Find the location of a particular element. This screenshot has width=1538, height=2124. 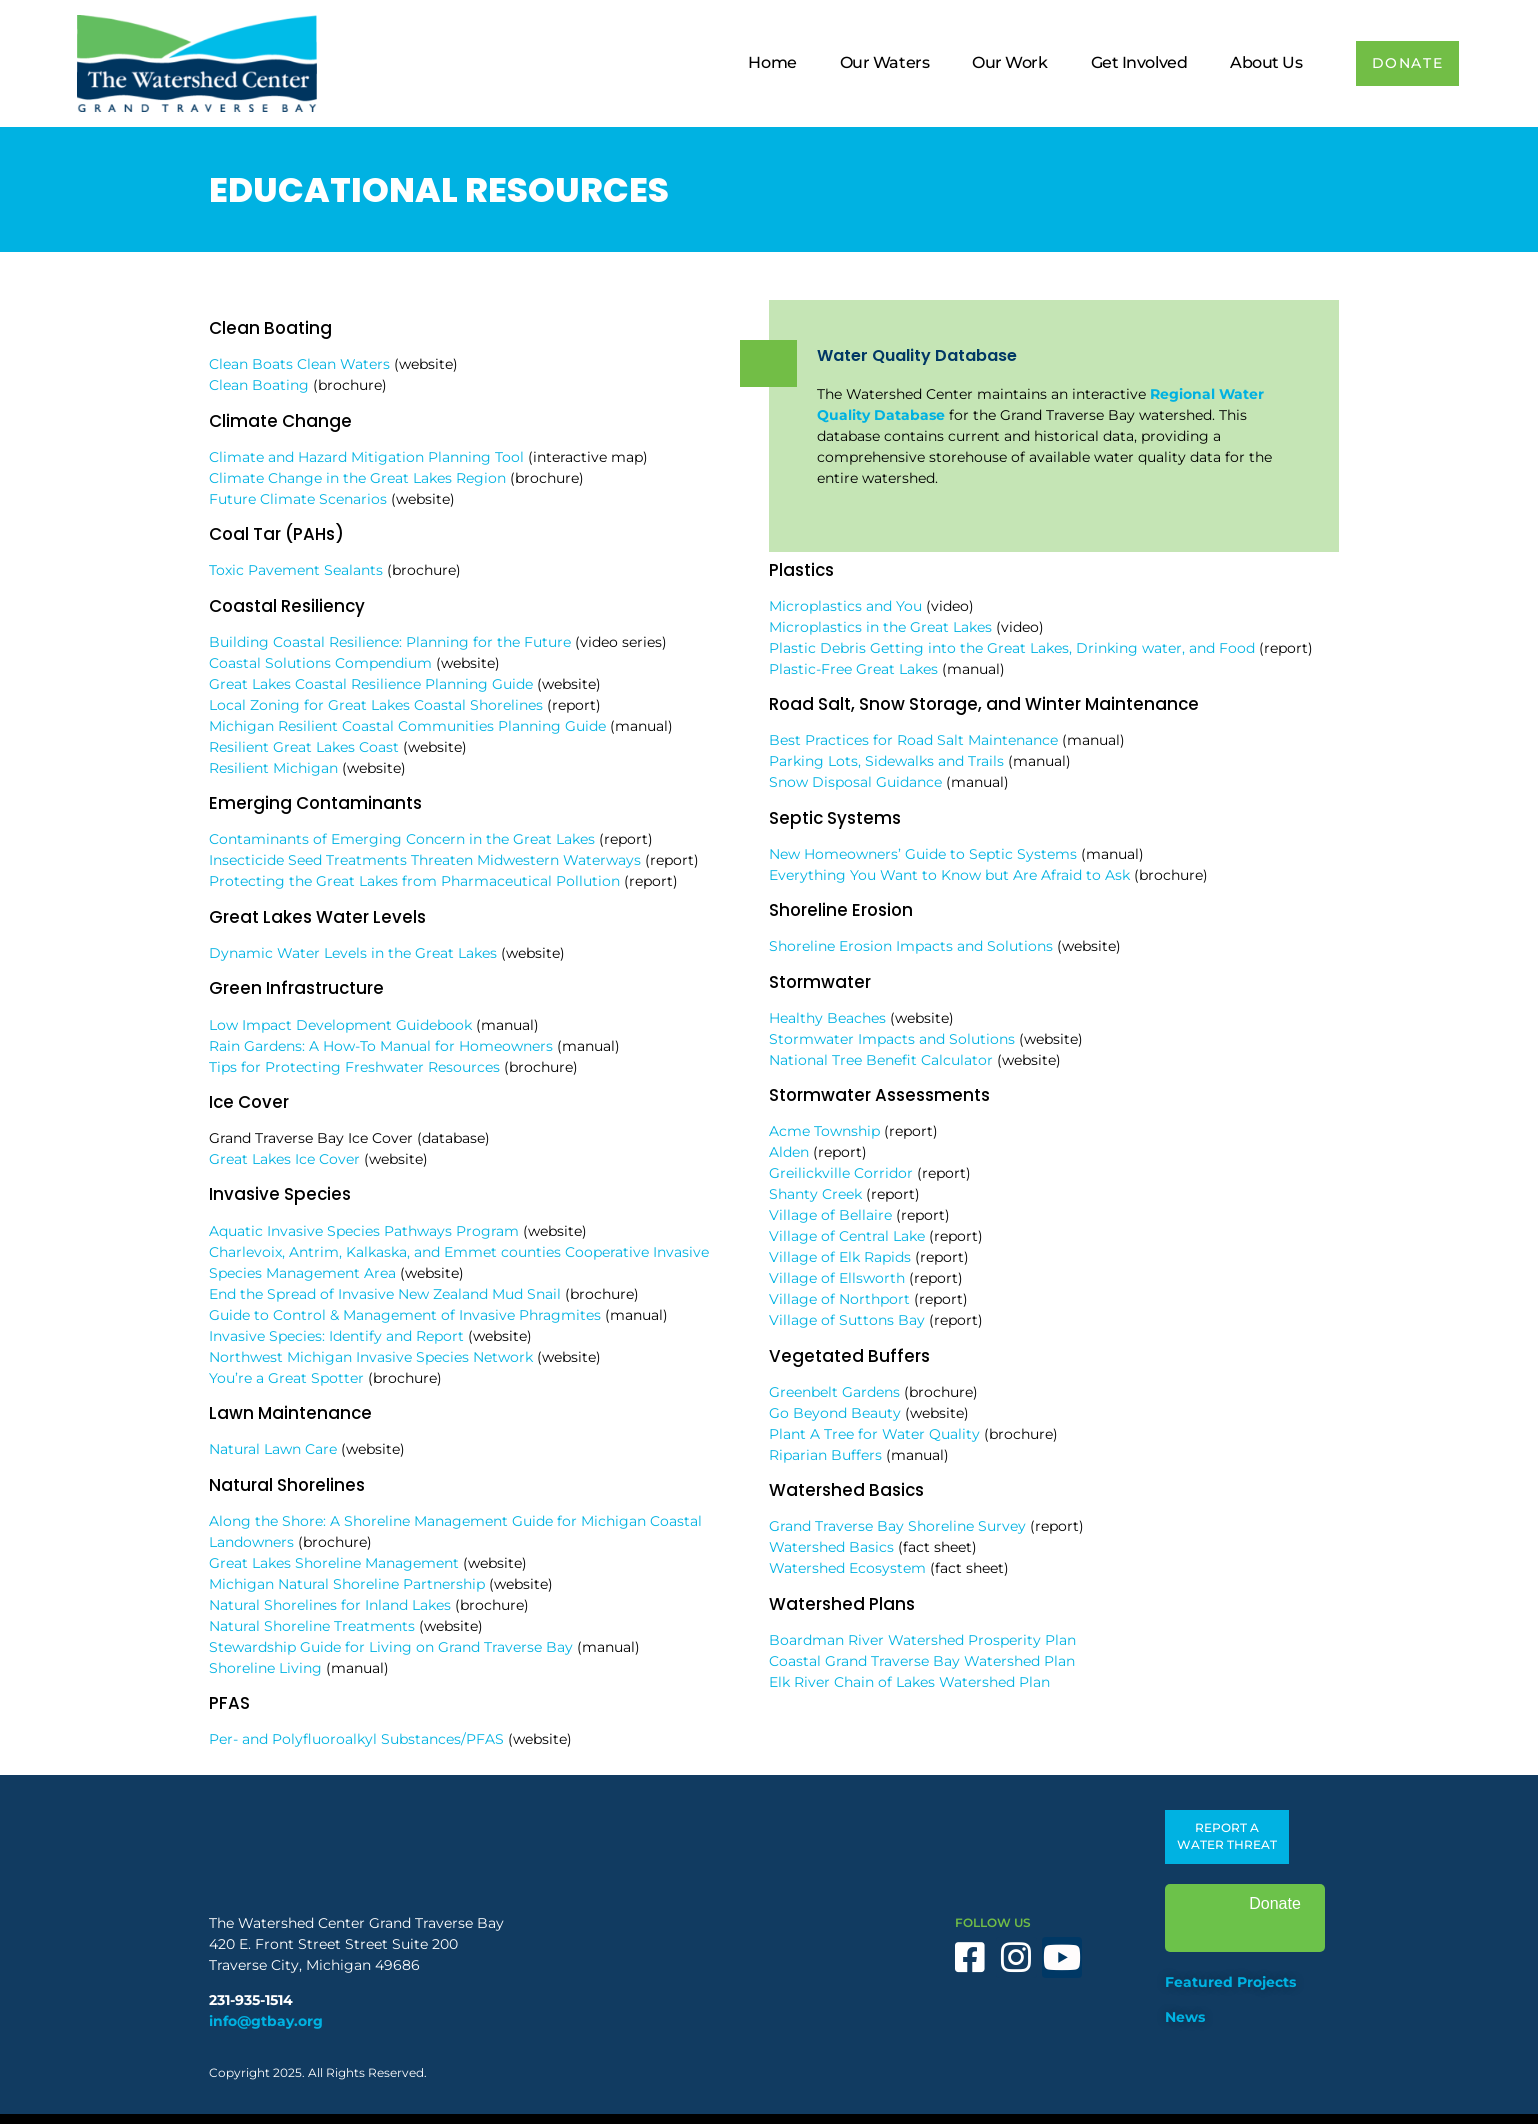

Village of Suttons Bay is located at coordinates (847, 1320).